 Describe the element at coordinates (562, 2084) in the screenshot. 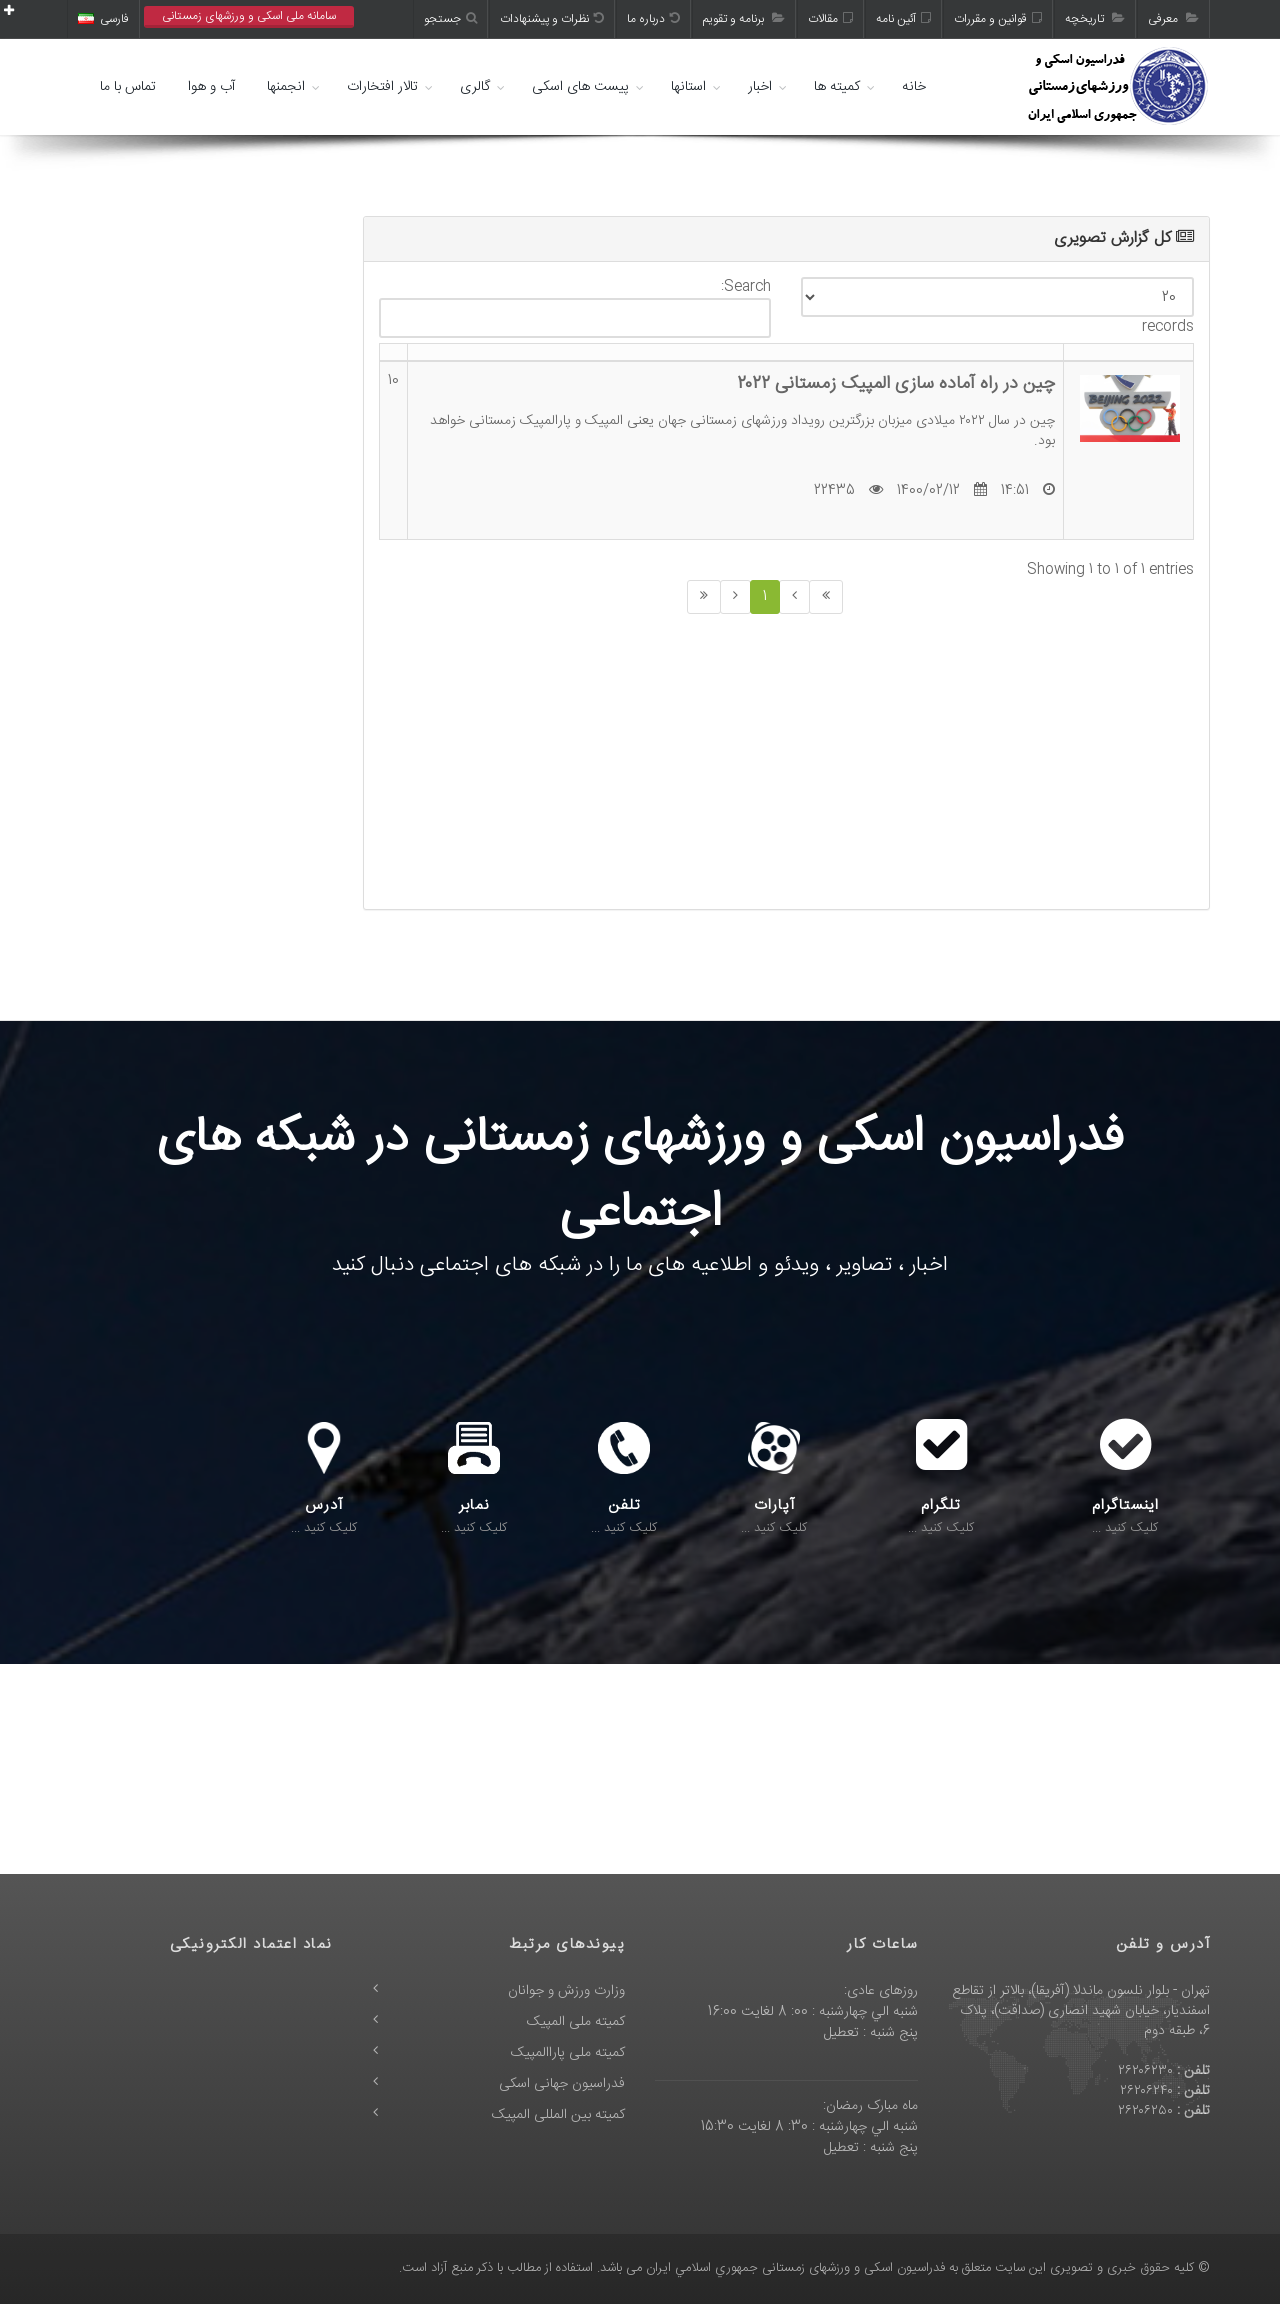

I see `فدراسیون جهانی اسکی` at that location.